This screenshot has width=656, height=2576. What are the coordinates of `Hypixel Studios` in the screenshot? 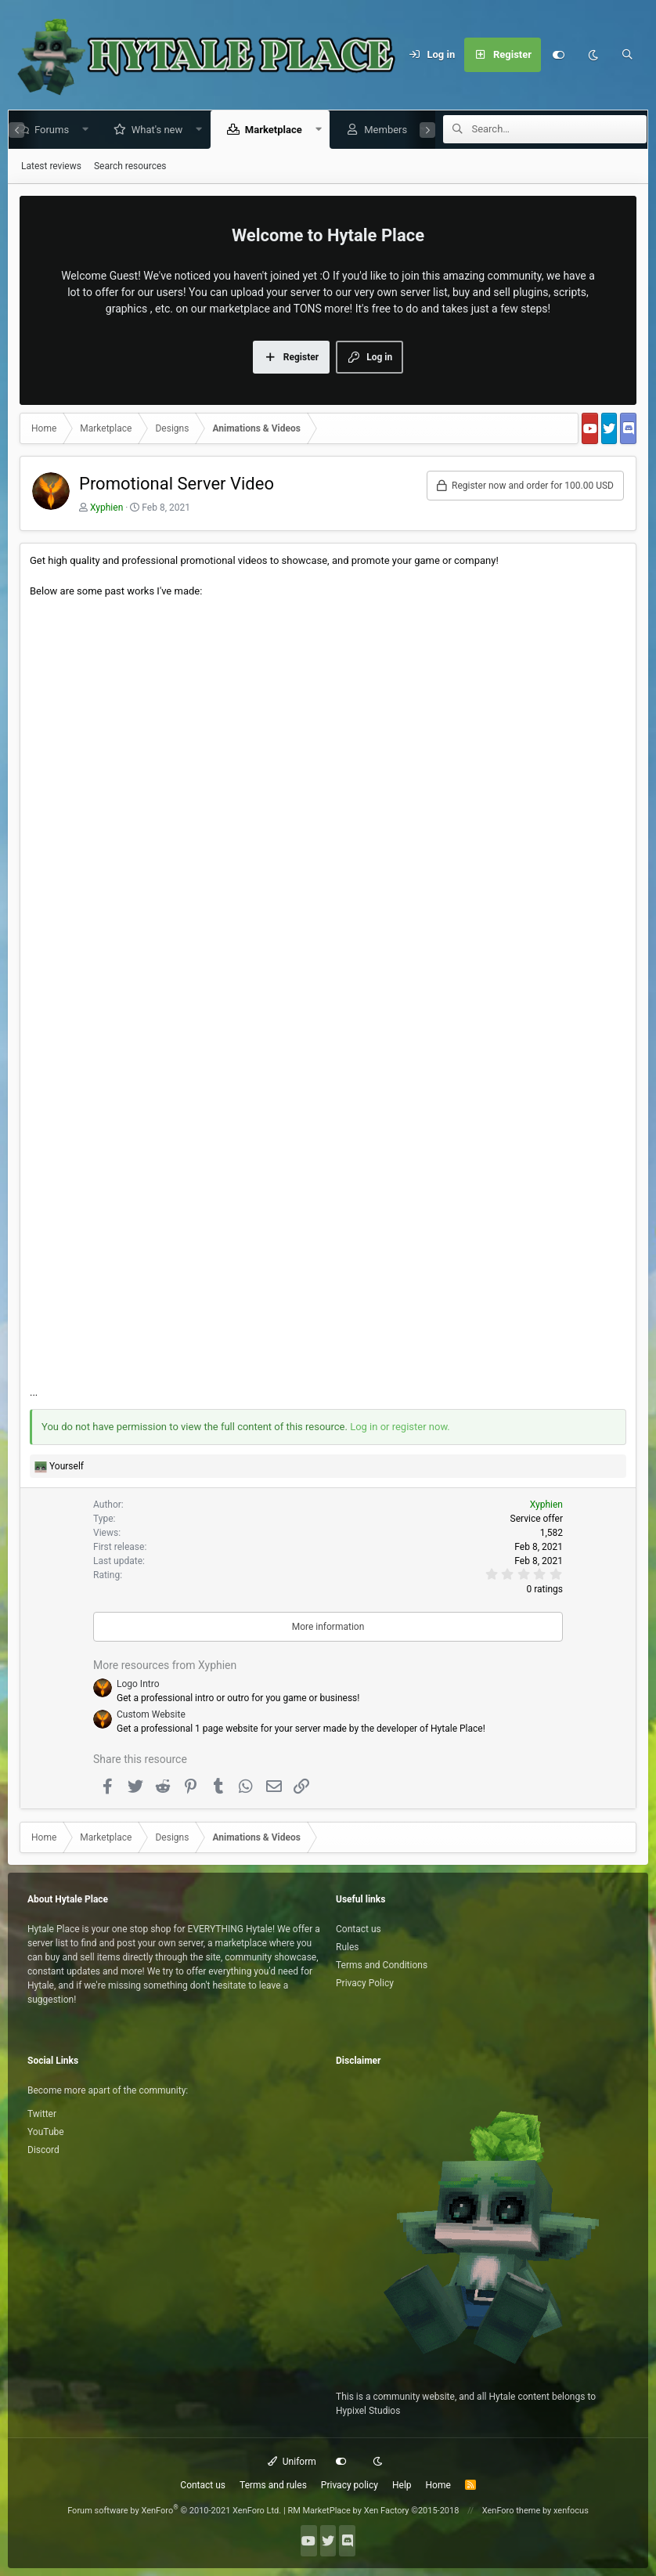 It's located at (368, 2410).